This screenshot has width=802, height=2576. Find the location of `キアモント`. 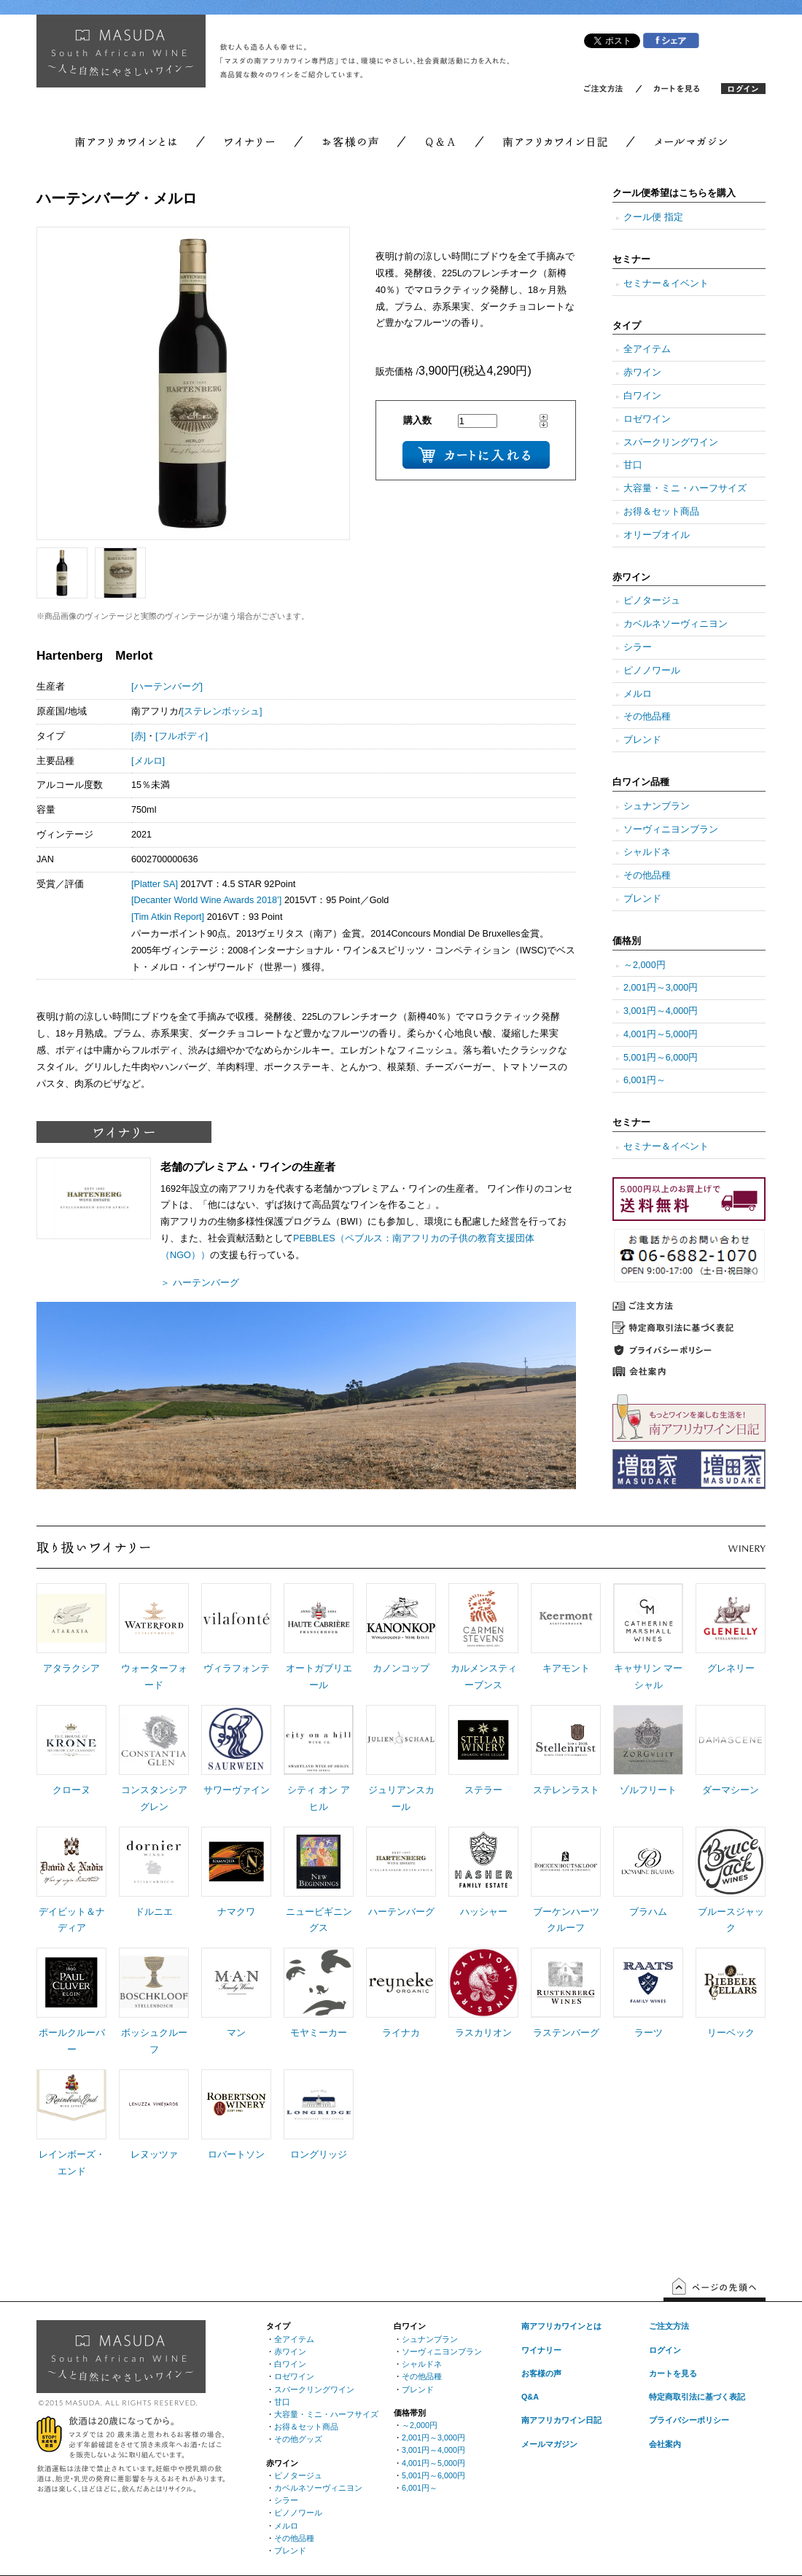

キアモント is located at coordinates (566, 1668).